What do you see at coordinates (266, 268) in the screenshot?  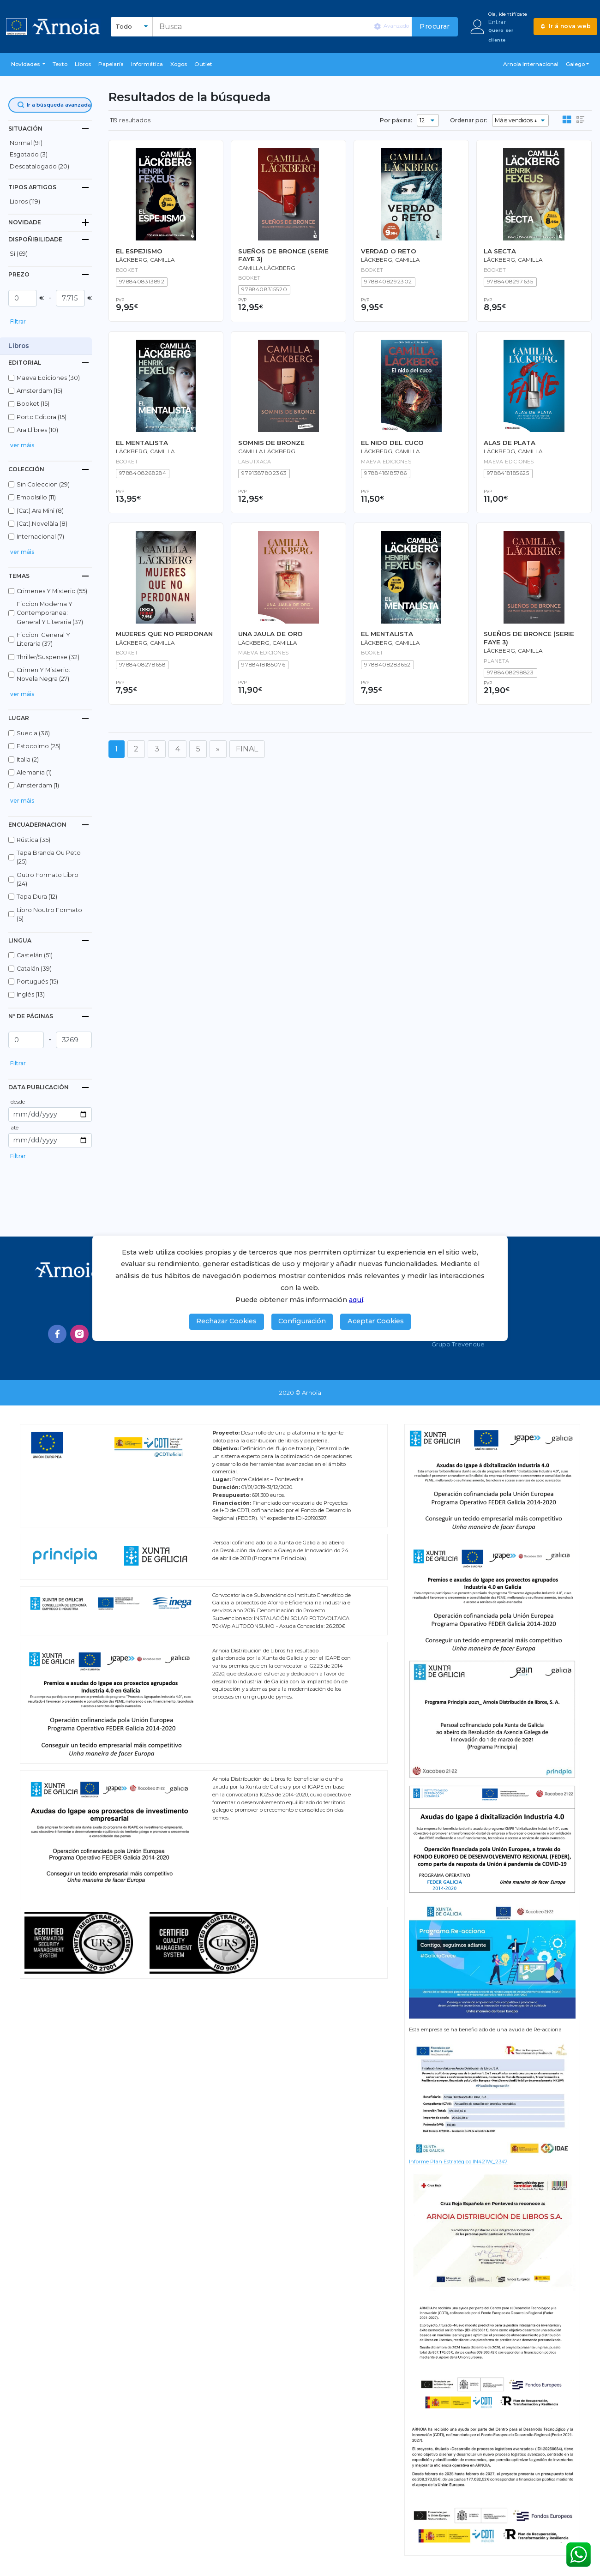 I see `Camilla Läckberg` at bounding box center [266, 268].